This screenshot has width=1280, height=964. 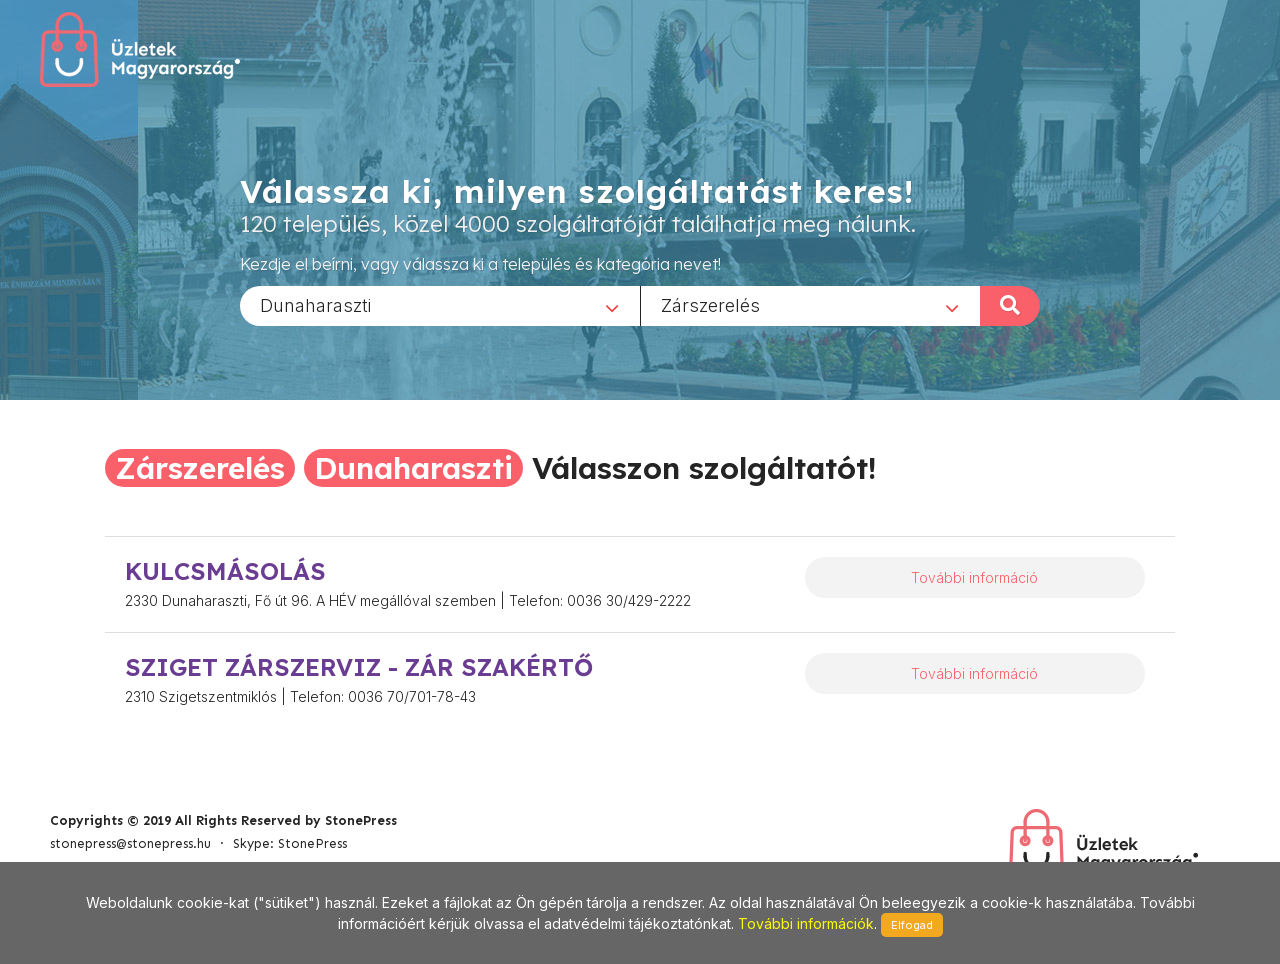 I want to click on Zárszerelés [textbox], so click(x=710, y=304).